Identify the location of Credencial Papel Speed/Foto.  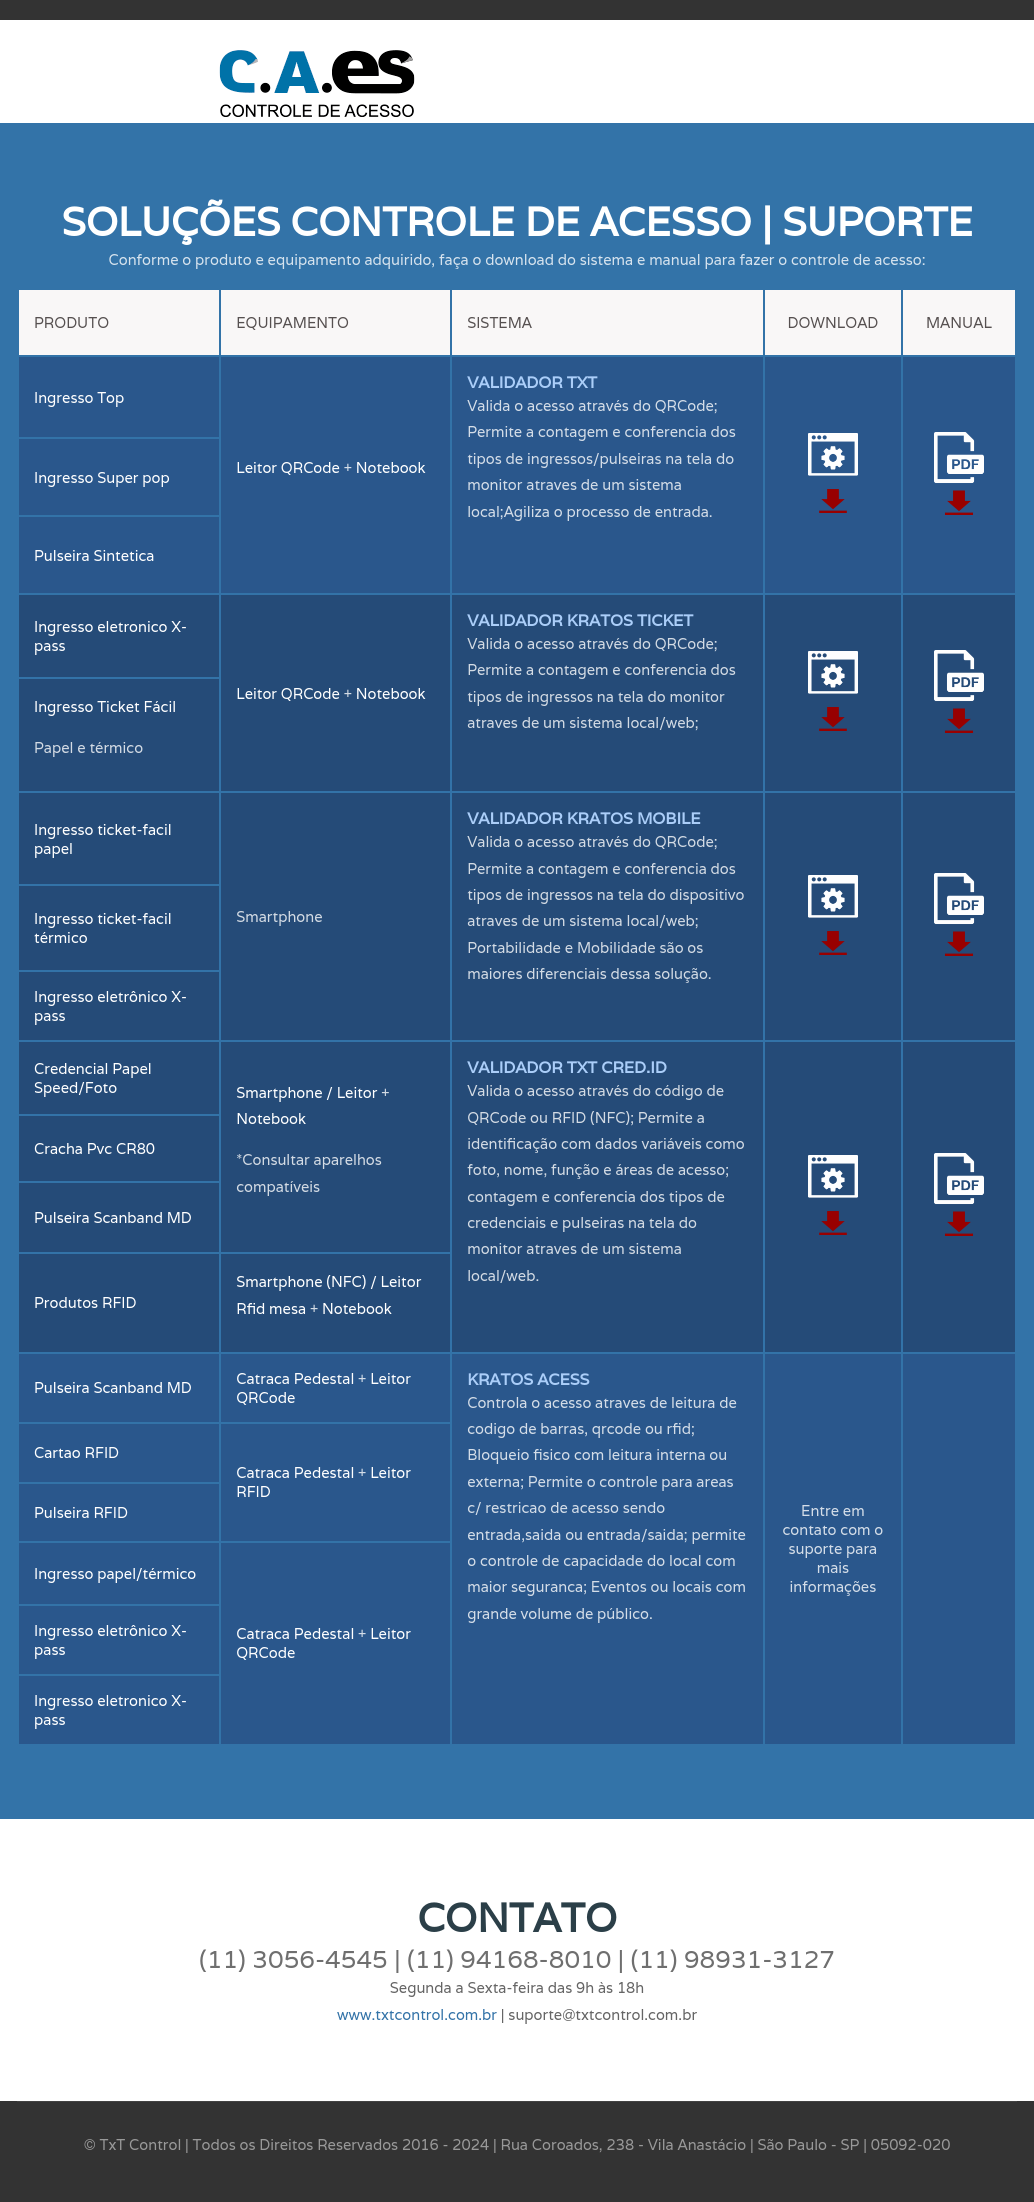
(93, 1078).